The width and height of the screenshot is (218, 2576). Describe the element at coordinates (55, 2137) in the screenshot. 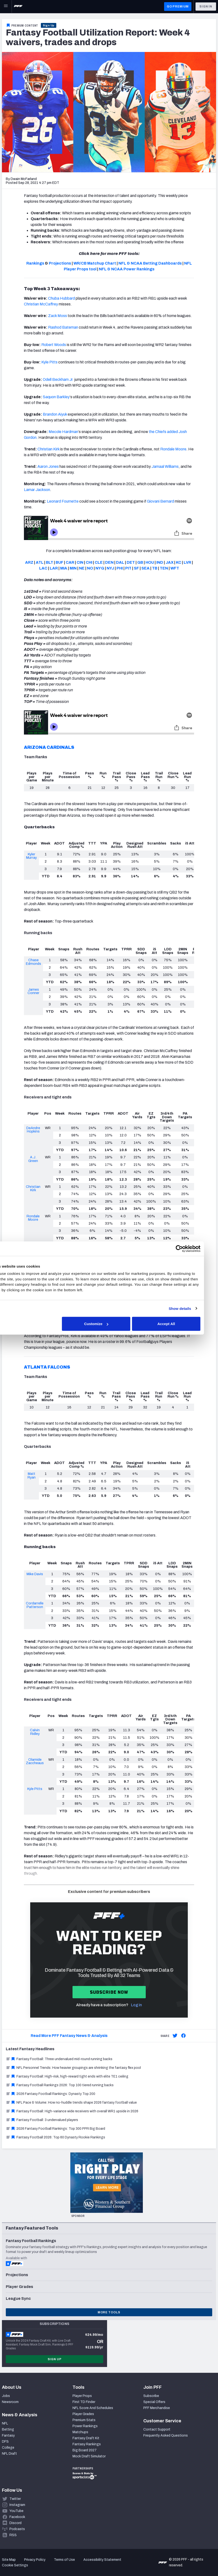

I see `Fantasy Football 2026: Top 60 Dynasty Rookie Rankings` at that location.